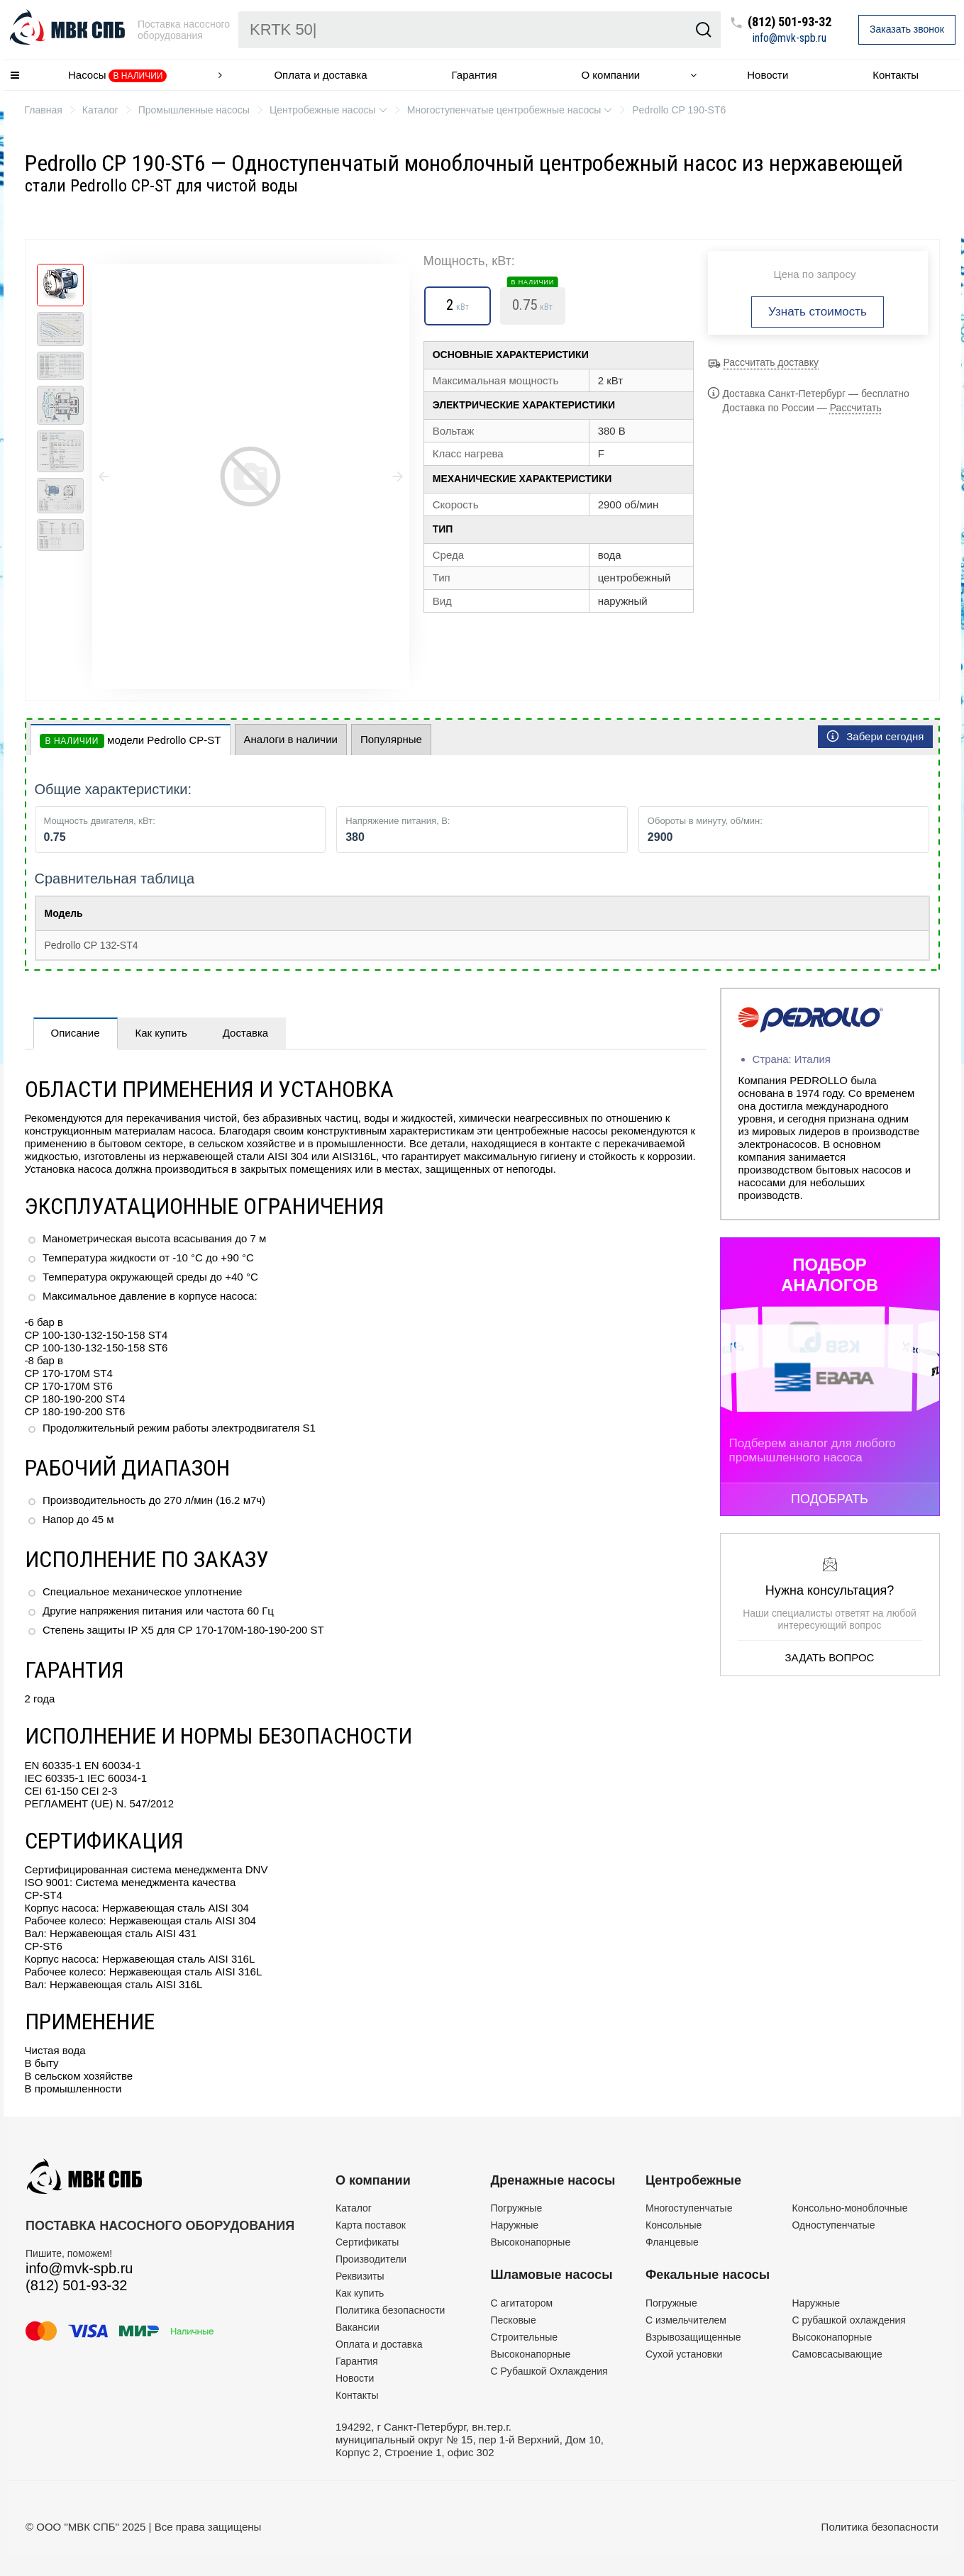 This screenshot has width=964, height=2576. I want to click on C измельчителем, so click(686, 2320).